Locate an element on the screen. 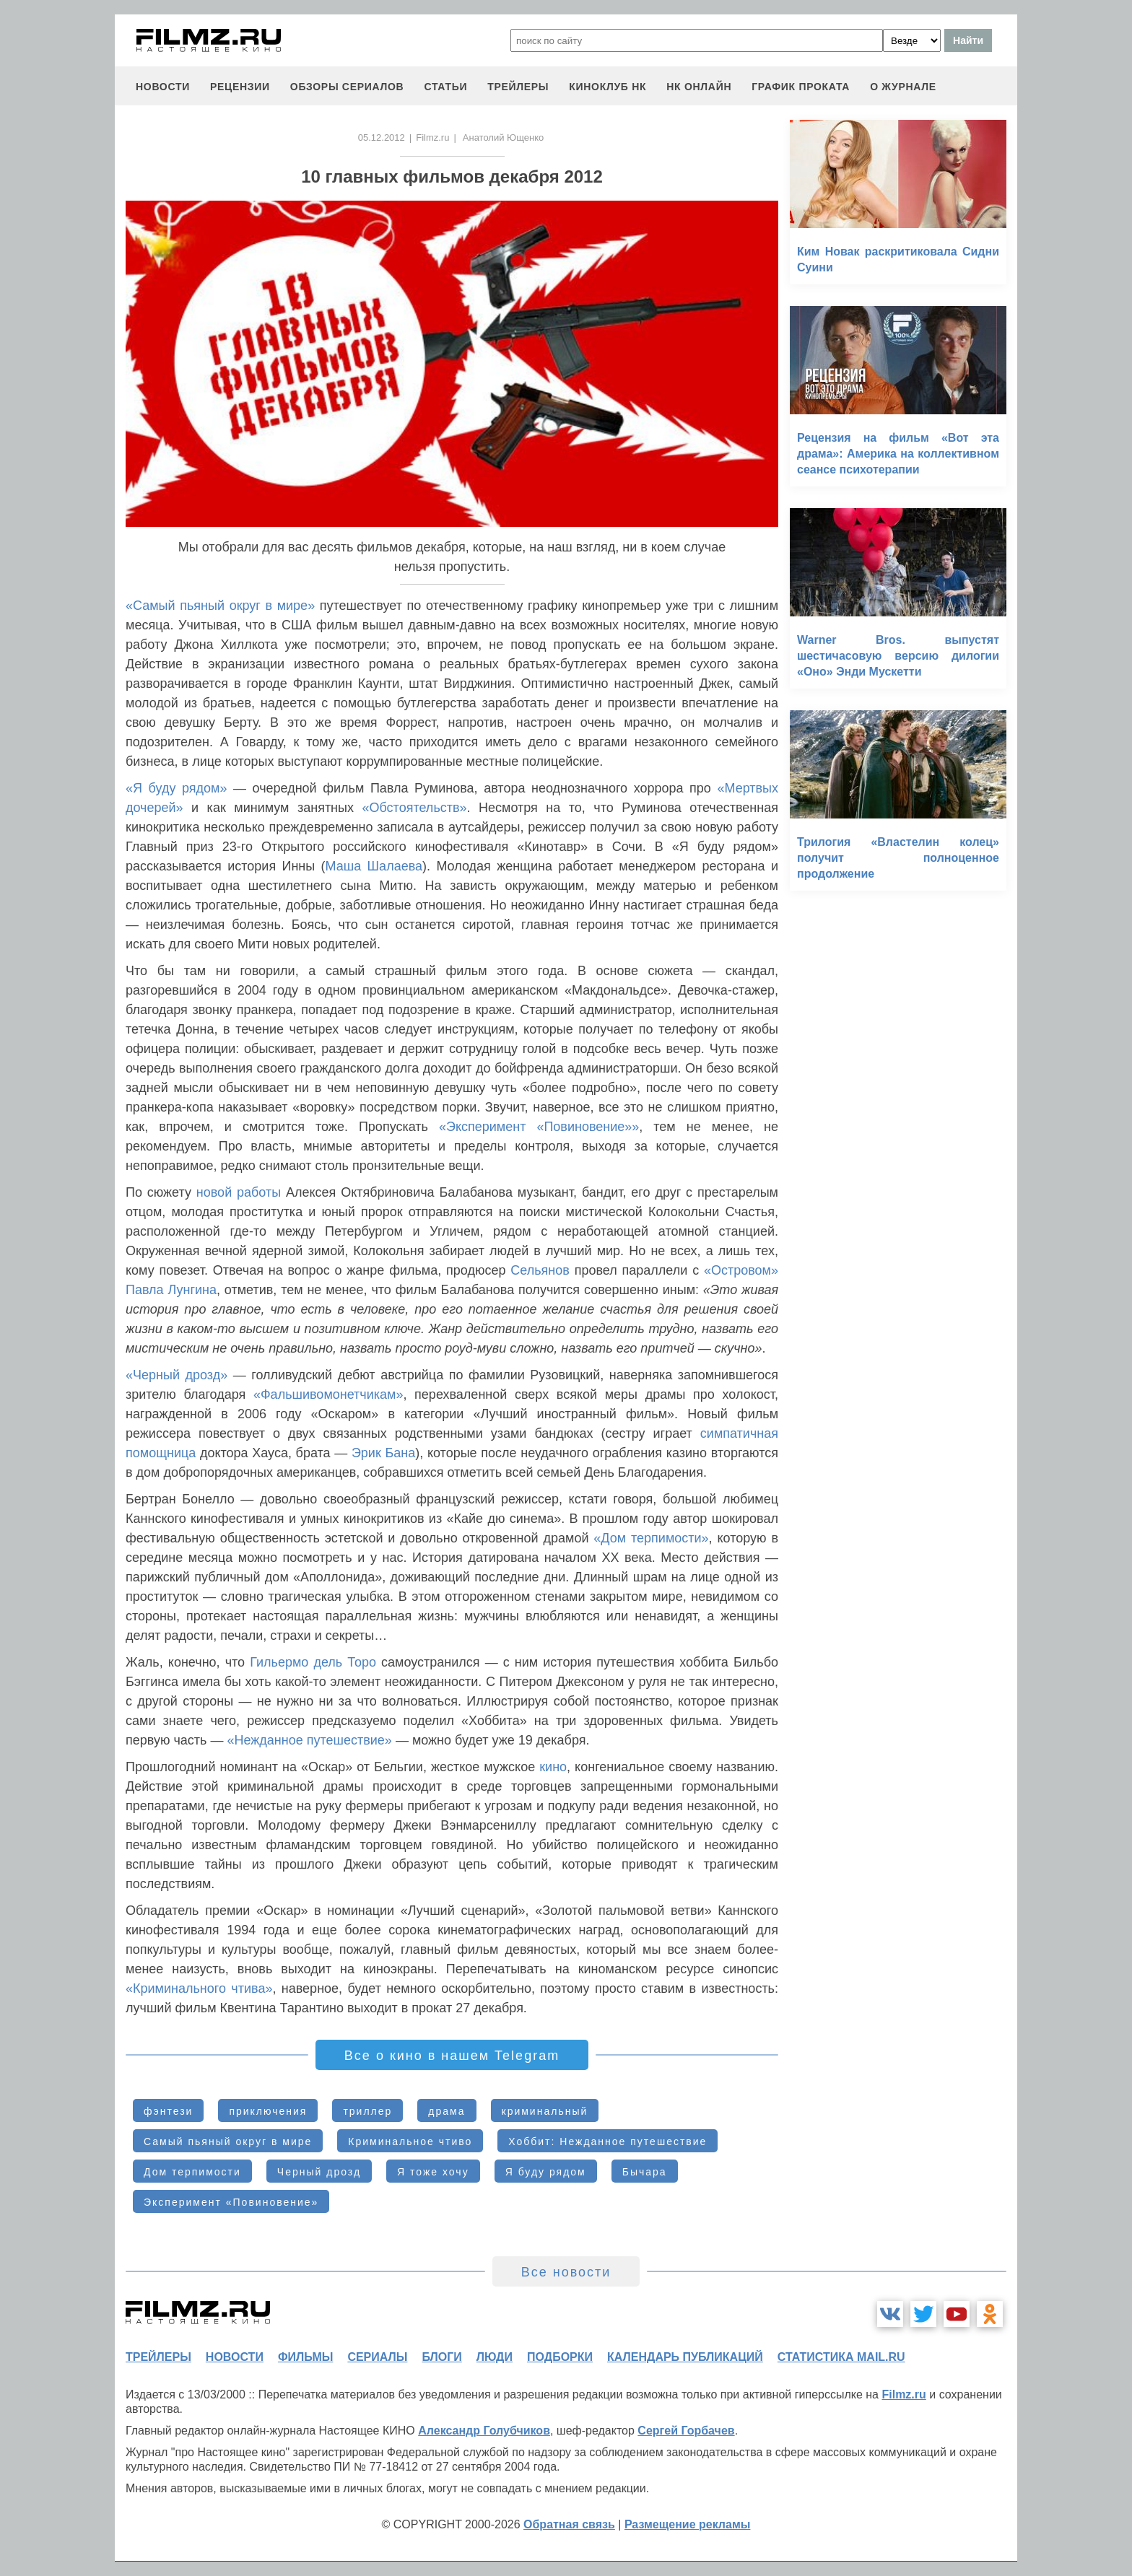  «Я буду рядом» is located at coordinates (176, 788).